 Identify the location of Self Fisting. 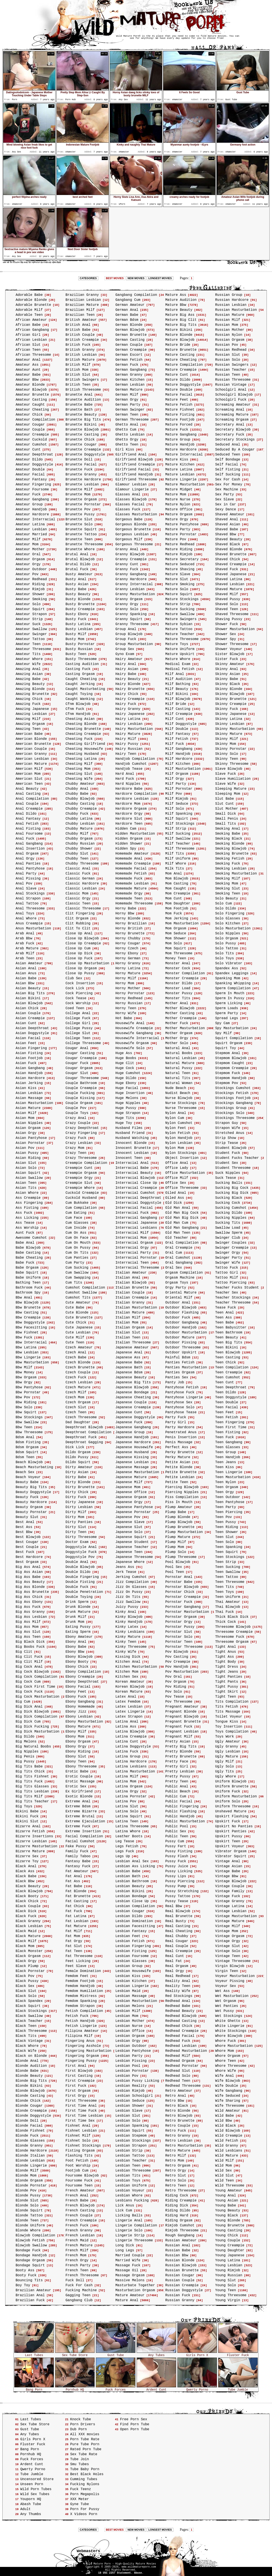
(227, 470).